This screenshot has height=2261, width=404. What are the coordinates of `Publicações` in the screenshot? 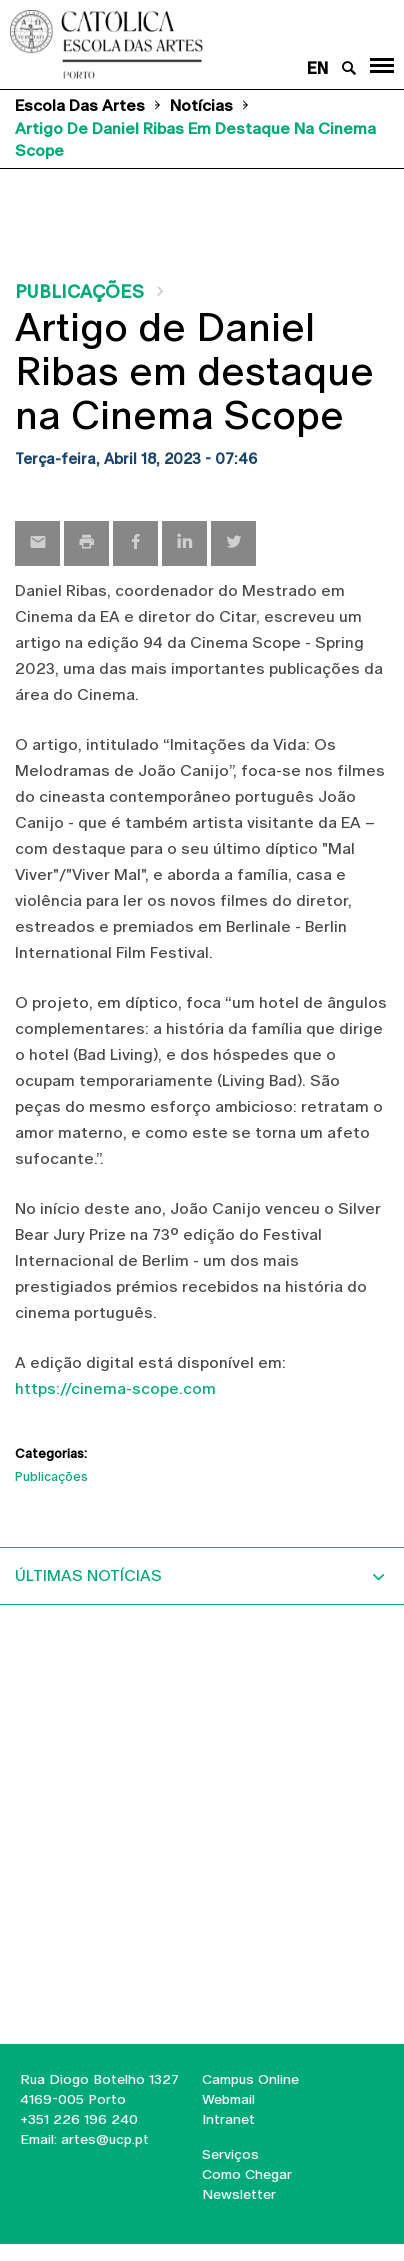 It's located at (79, 291).